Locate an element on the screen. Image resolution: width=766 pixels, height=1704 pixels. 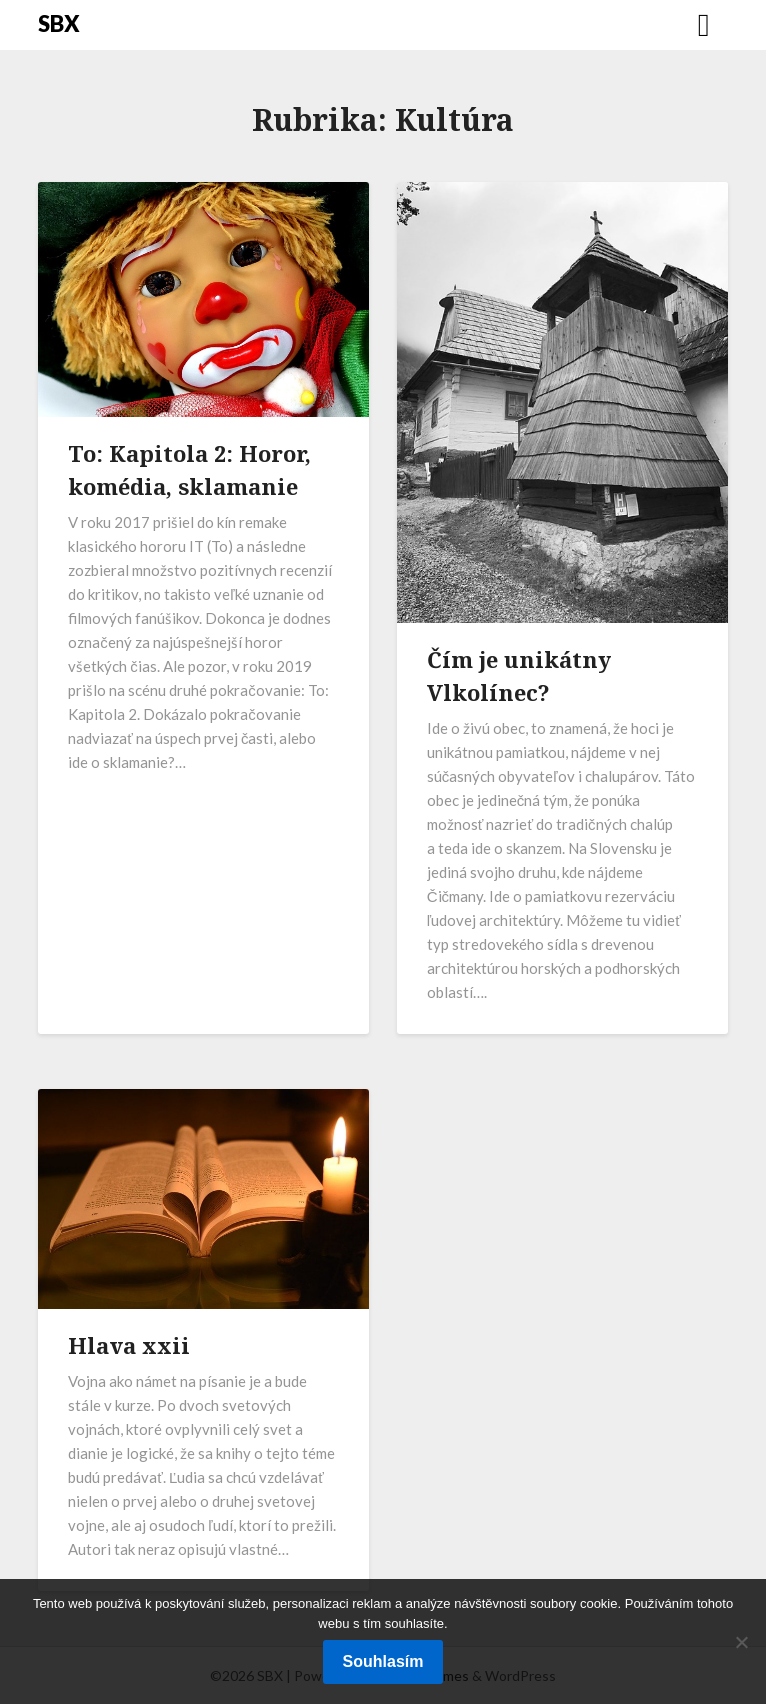
Hlava xxii is located at coordinates (129, 1345).